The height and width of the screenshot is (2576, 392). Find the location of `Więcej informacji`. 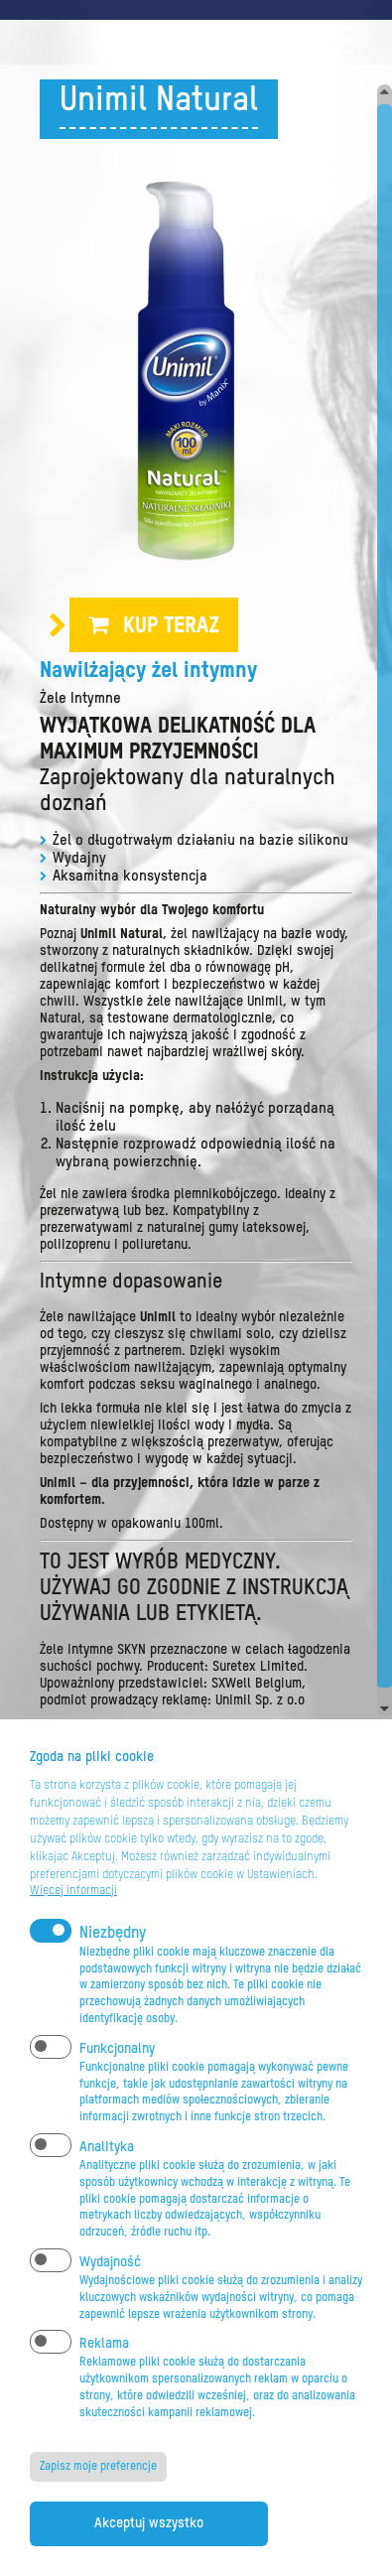

Więcej informacji is located at coordinates (73, 1891).